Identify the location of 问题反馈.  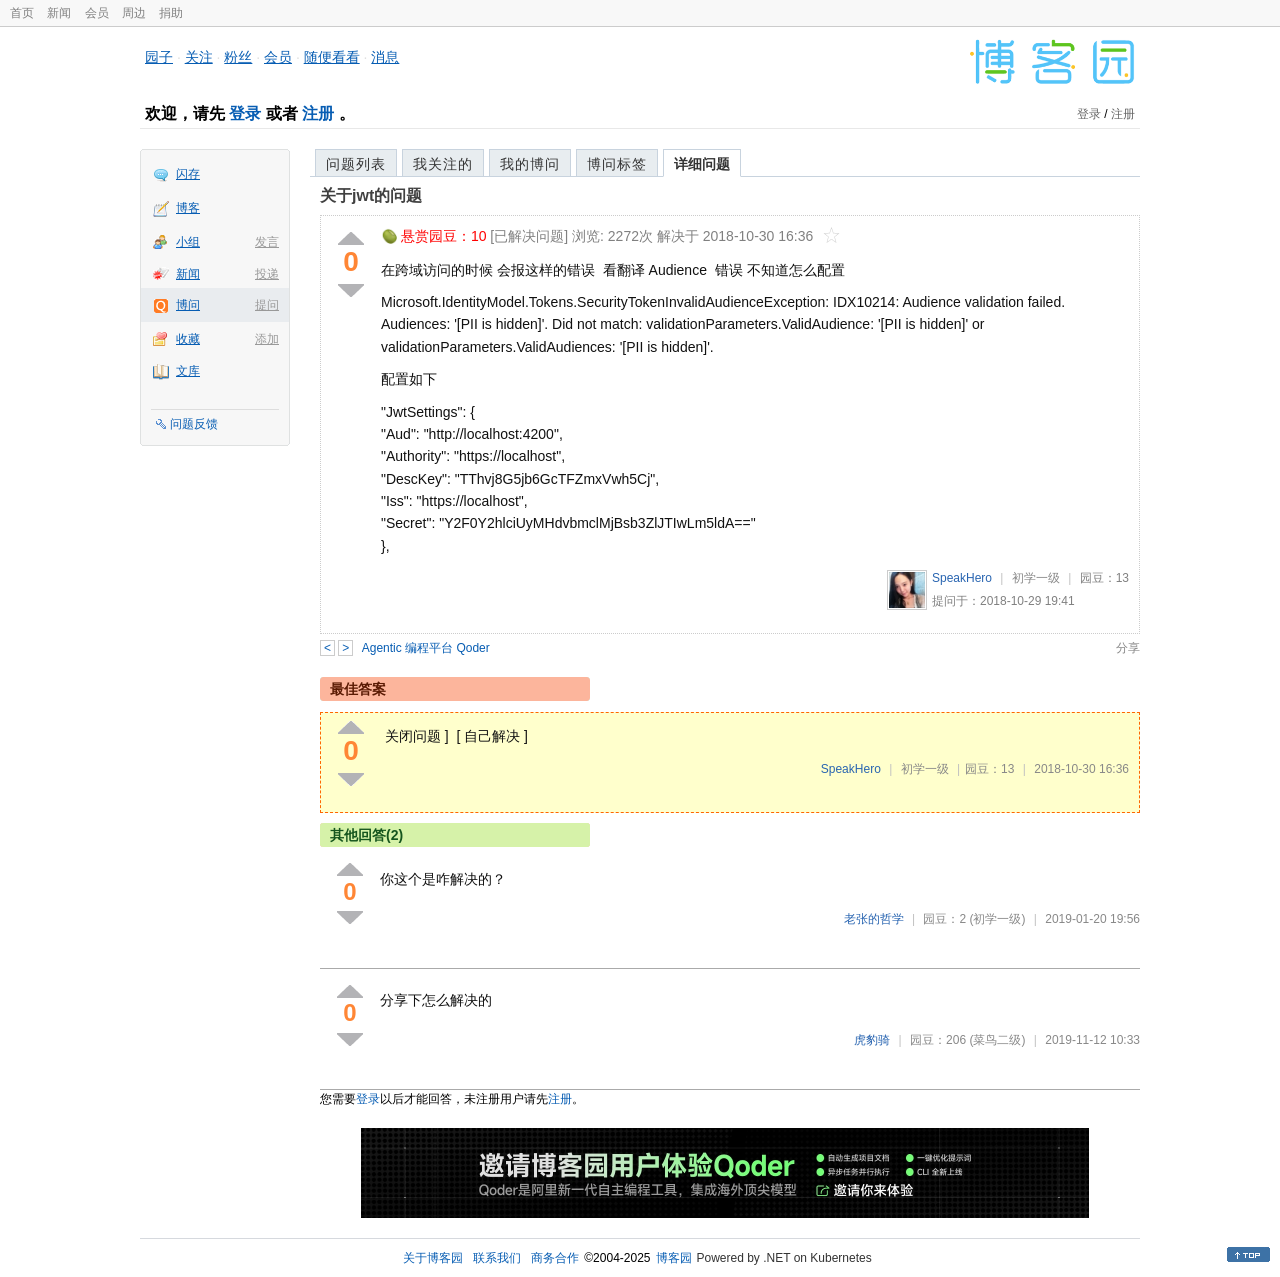
(194, 424).